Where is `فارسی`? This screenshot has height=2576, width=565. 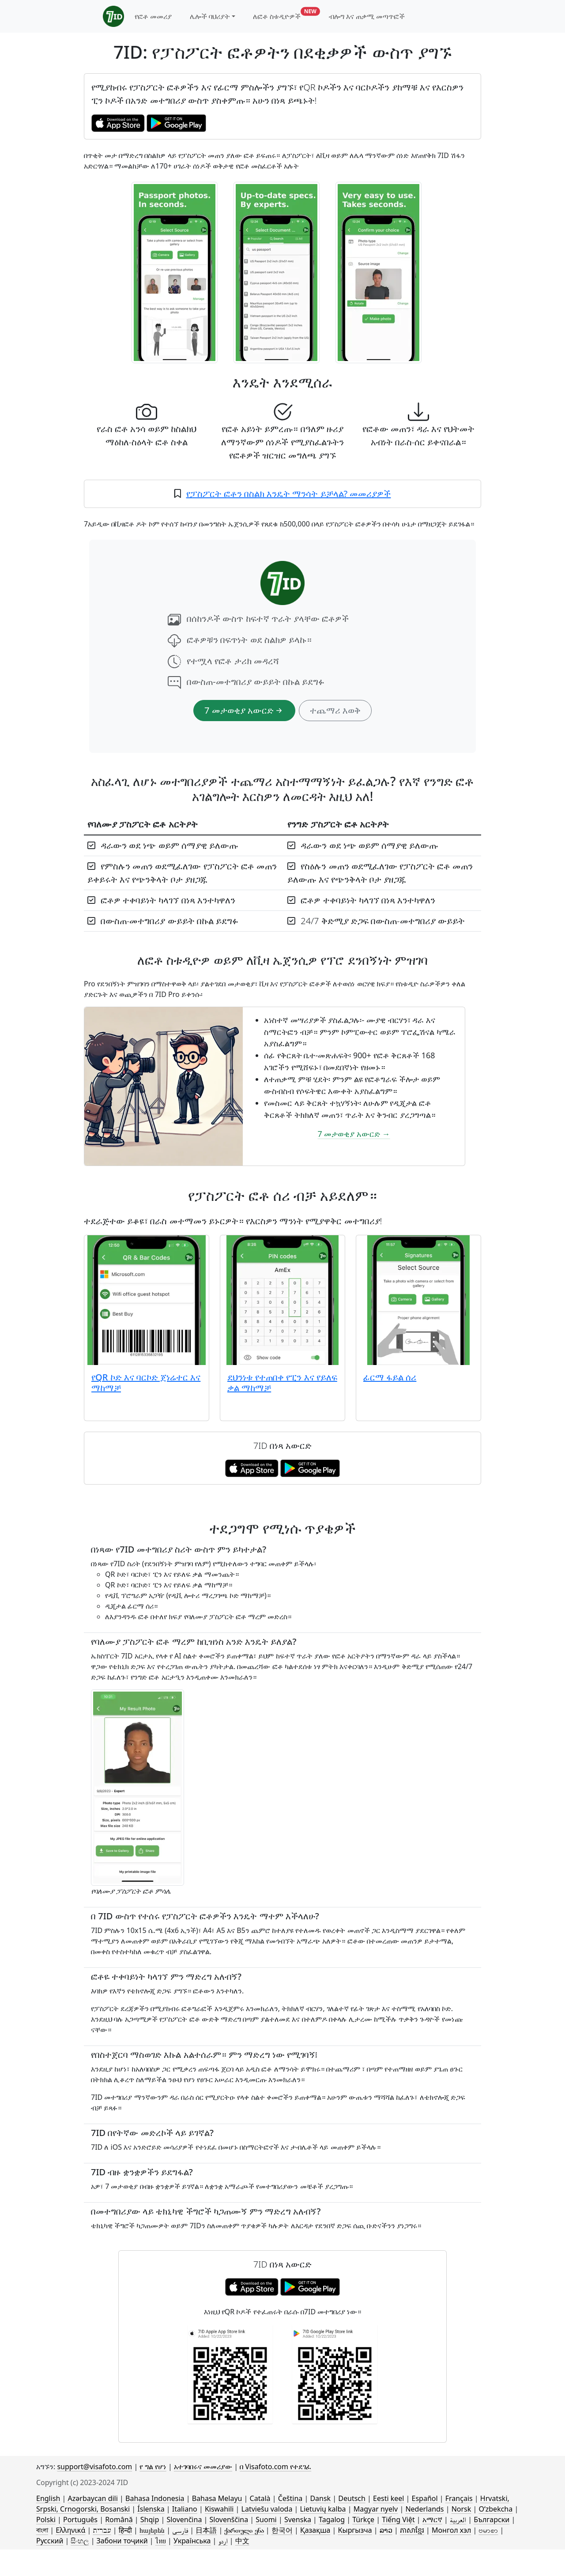
فارسی is located at coordinates (180, 2530).